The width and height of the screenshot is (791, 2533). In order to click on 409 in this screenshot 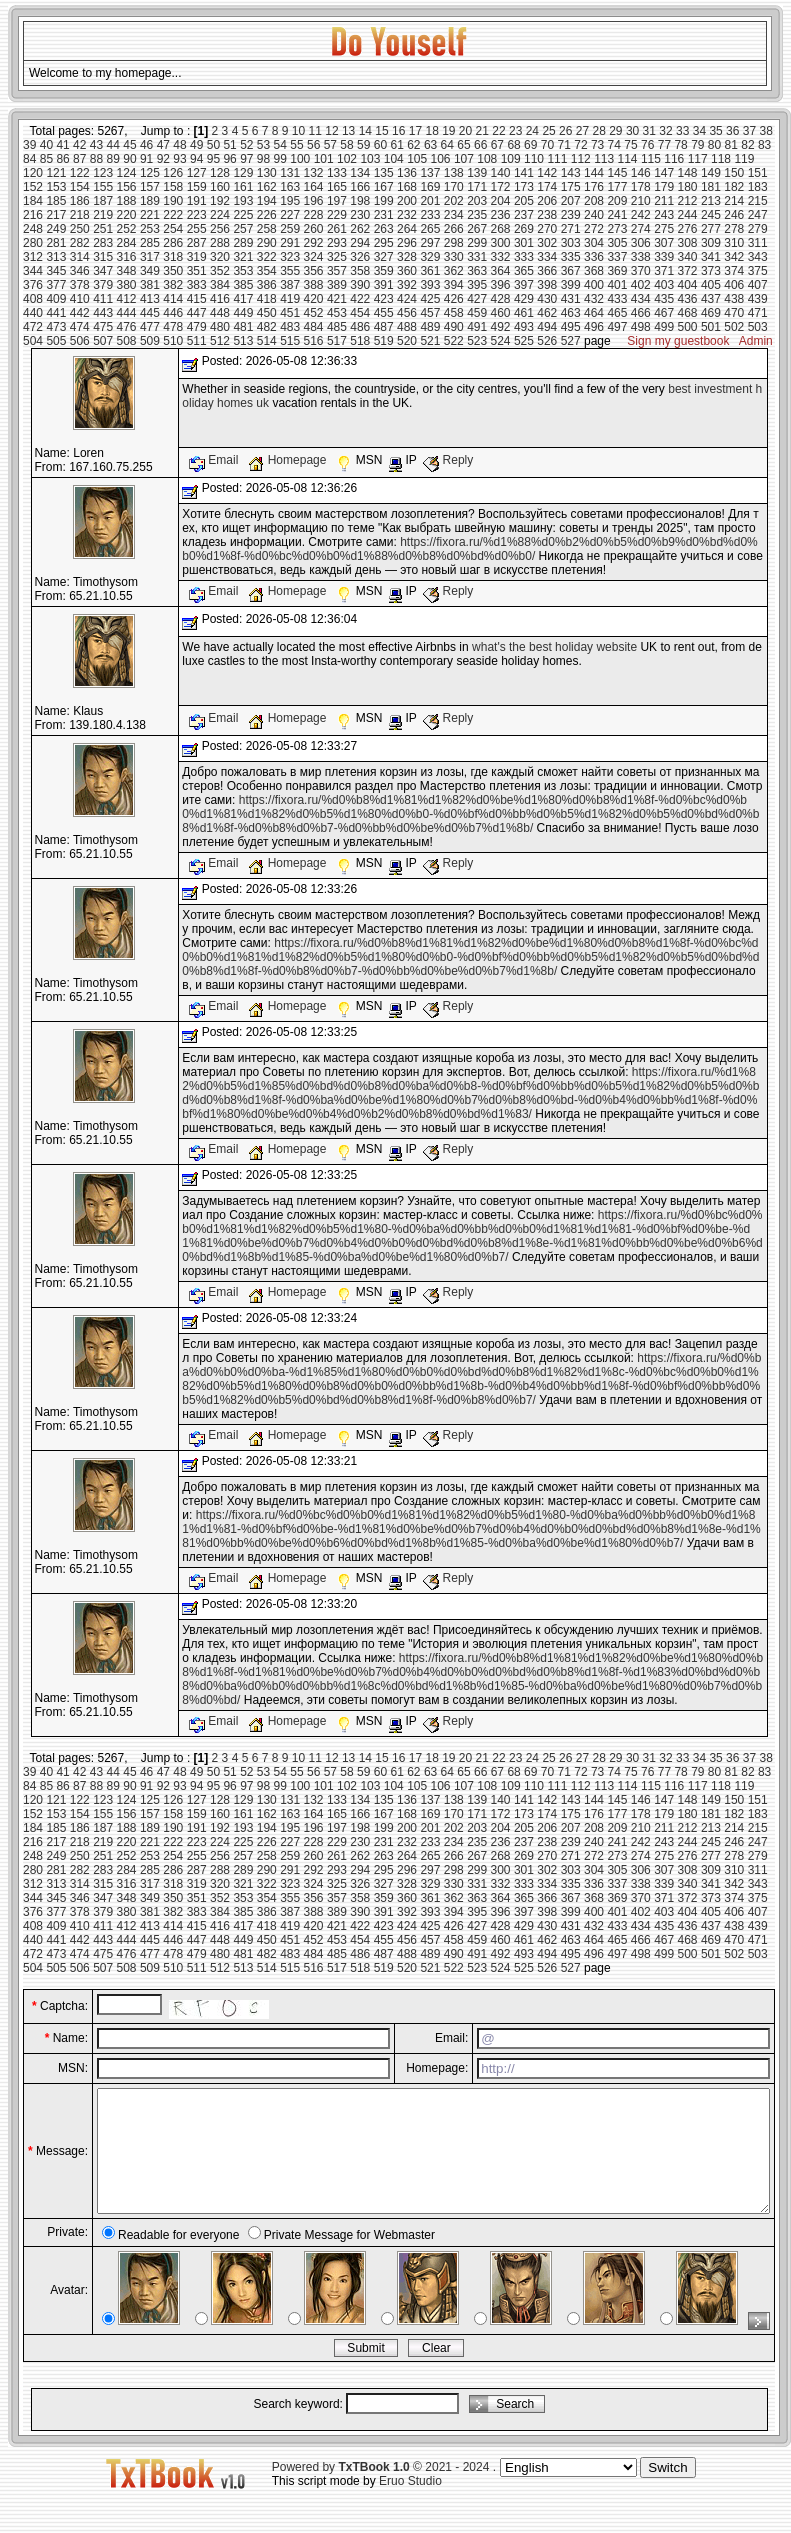, I will do `click(56, 299)`.